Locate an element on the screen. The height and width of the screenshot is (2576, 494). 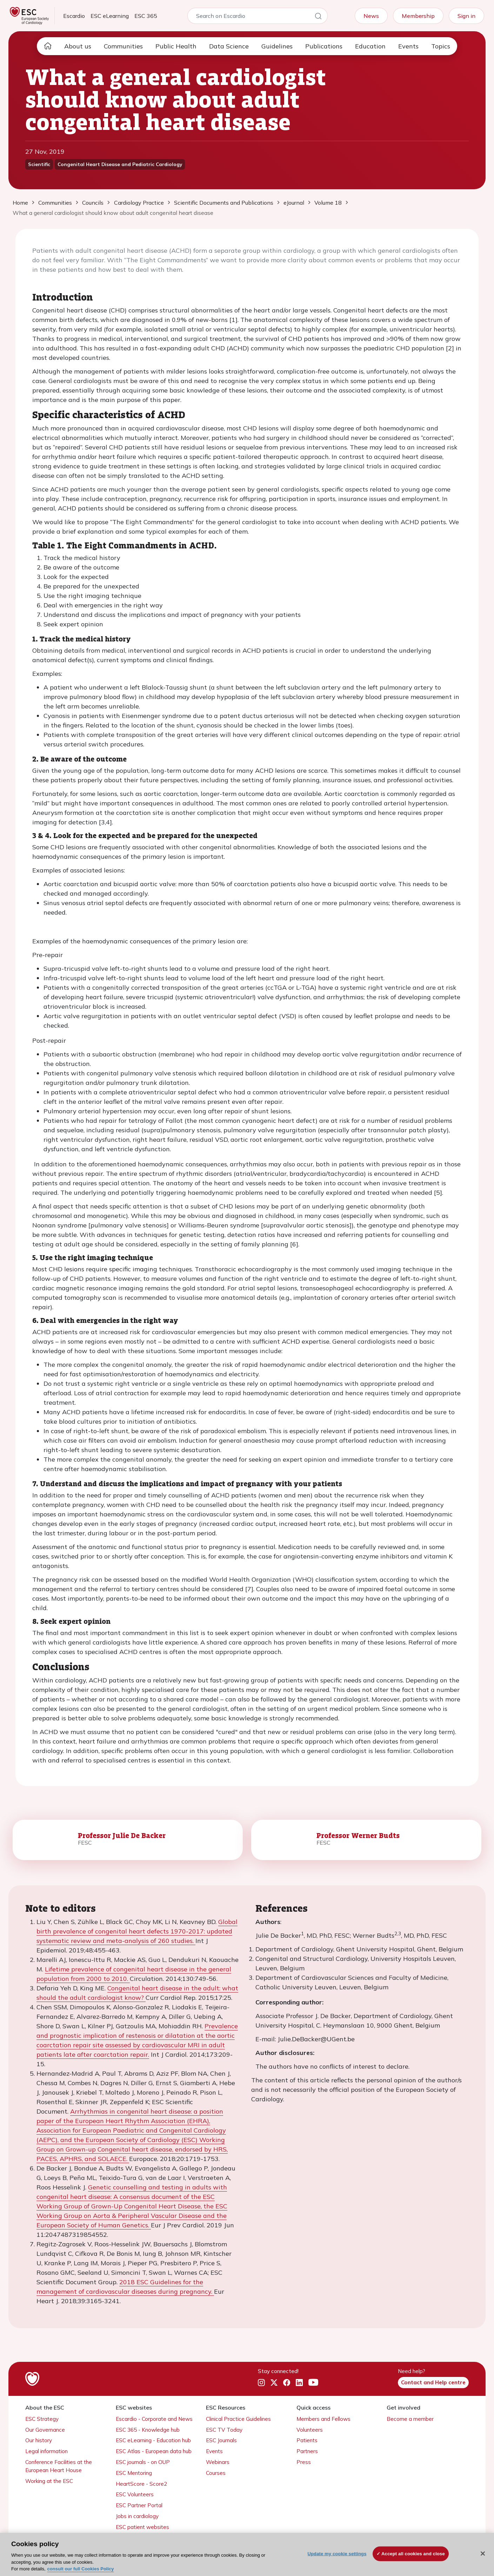
Events is located at coordinates (408, 46).